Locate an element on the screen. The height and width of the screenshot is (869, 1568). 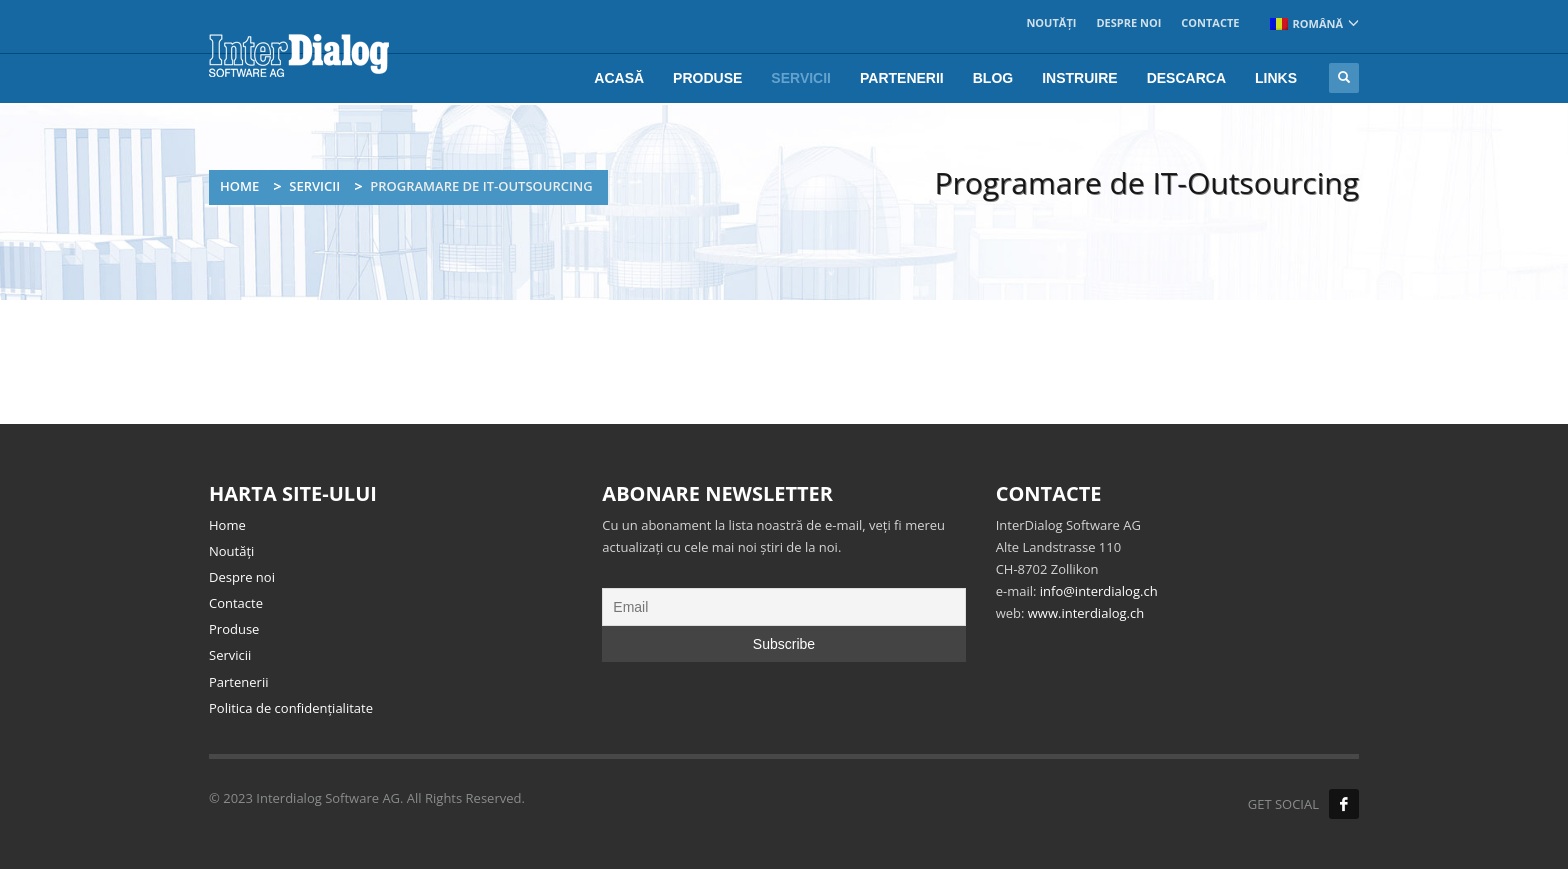
Produse is located at coordinates (234, 629).